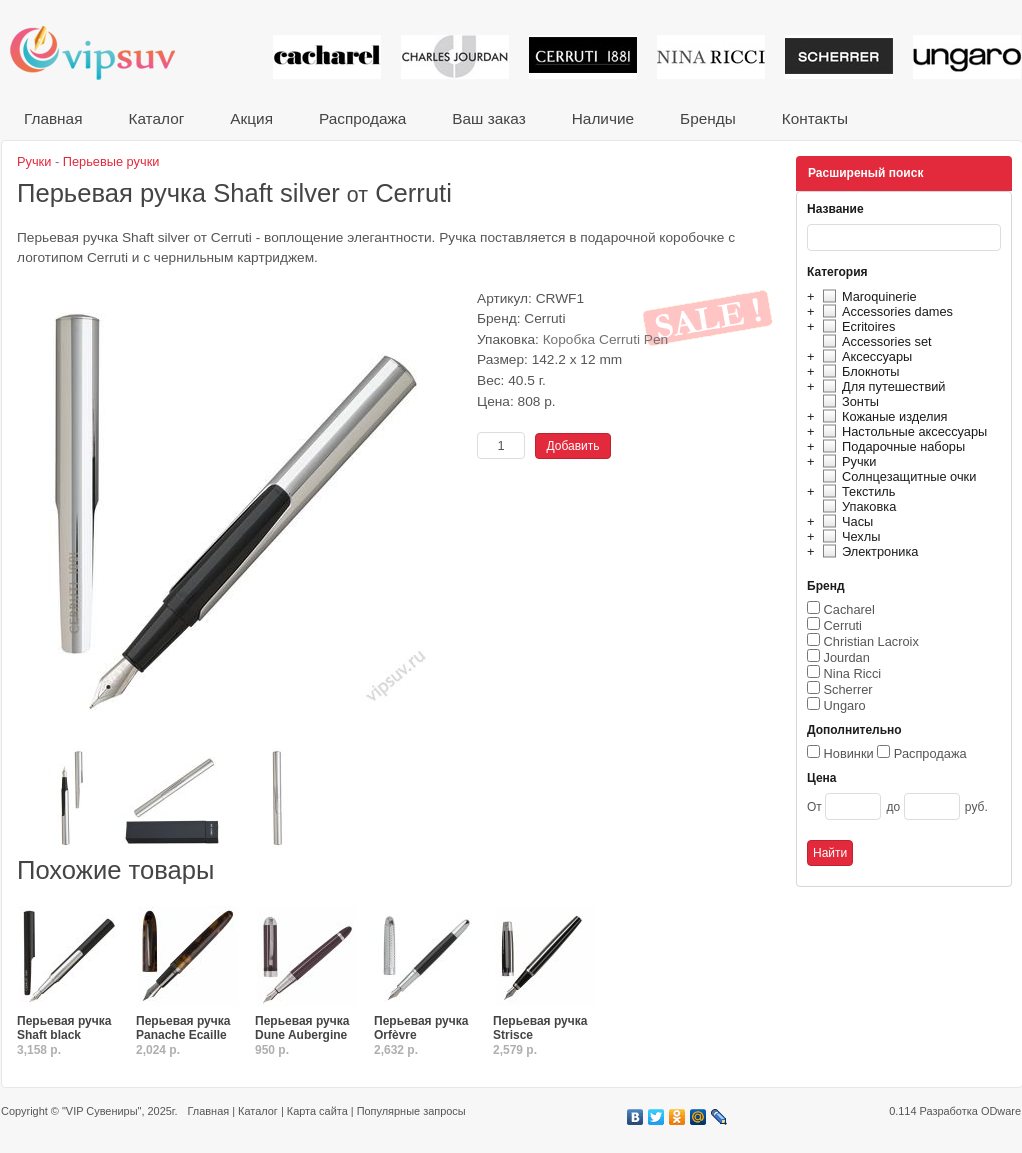  Describe the element at coordinates (885, 311) in the screenshot. I see `Accessories dames` at that location.